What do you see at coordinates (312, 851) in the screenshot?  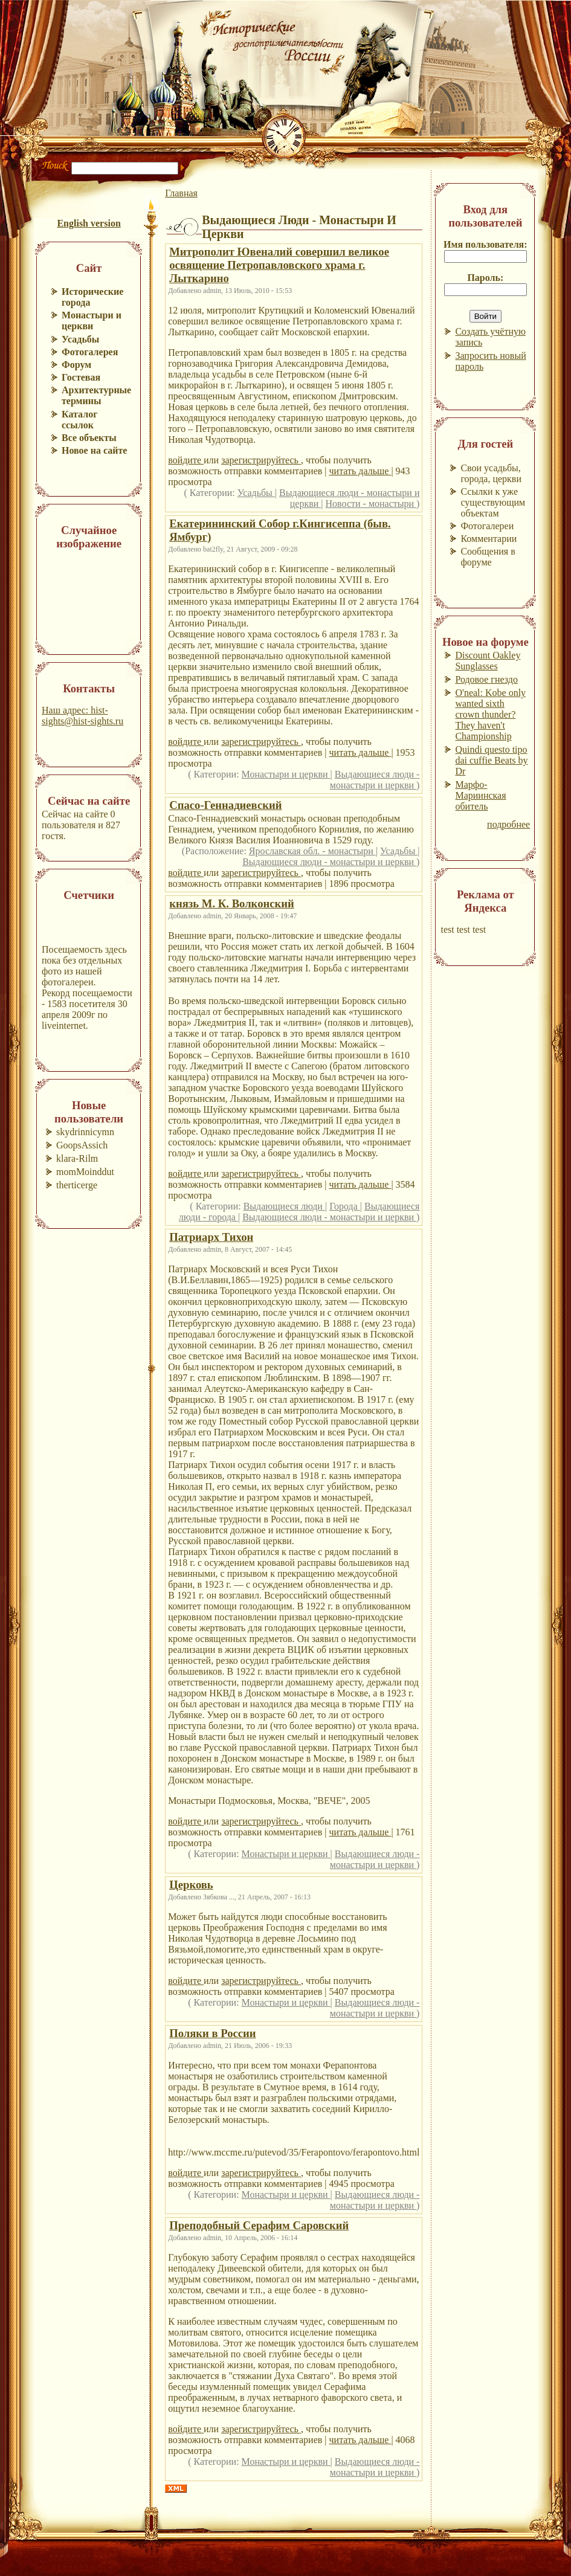 I see `Ярославская обл. - монастыри` at bounding box center [312, 851].